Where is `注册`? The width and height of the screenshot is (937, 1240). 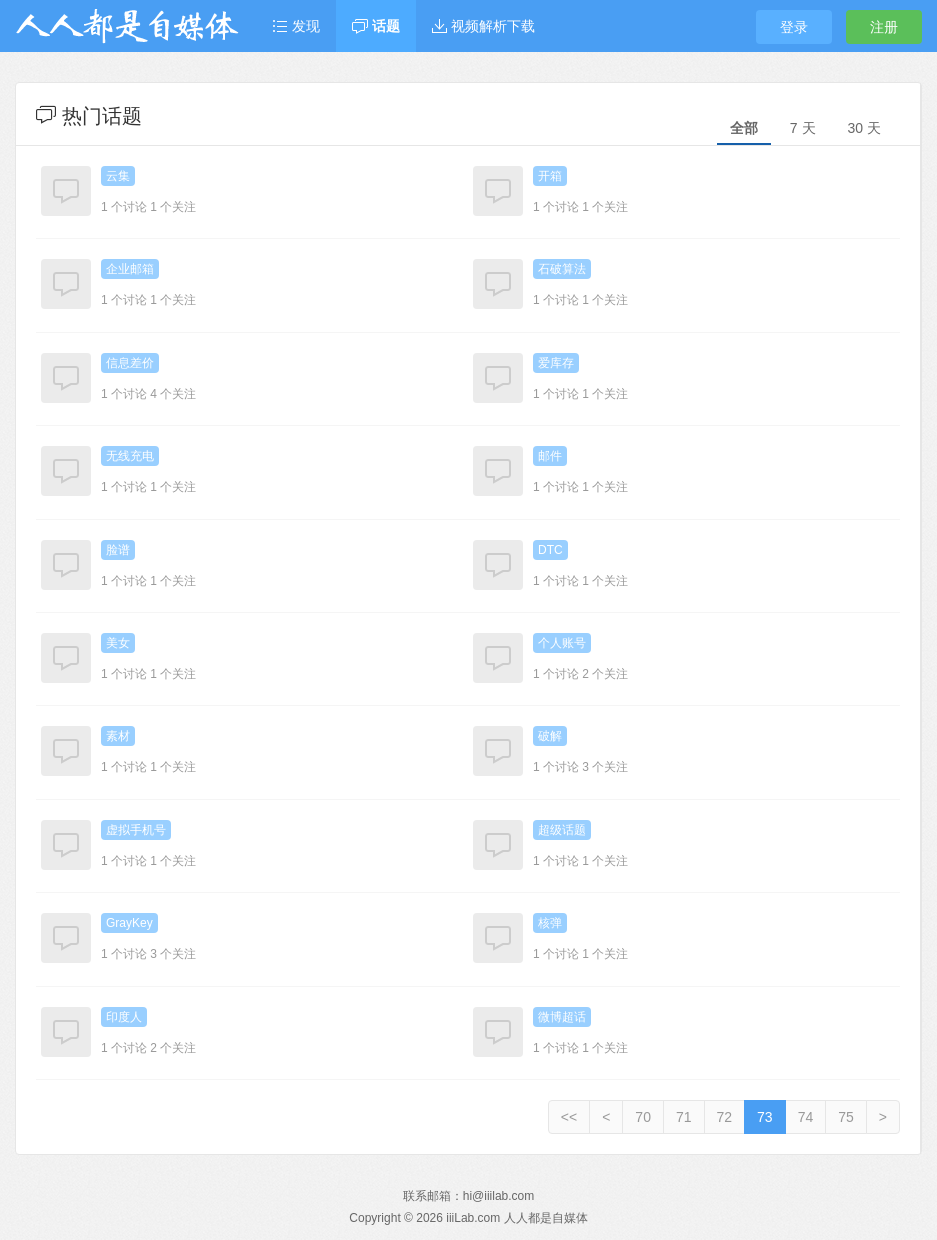
注册 is located at coordinates (884, 27).